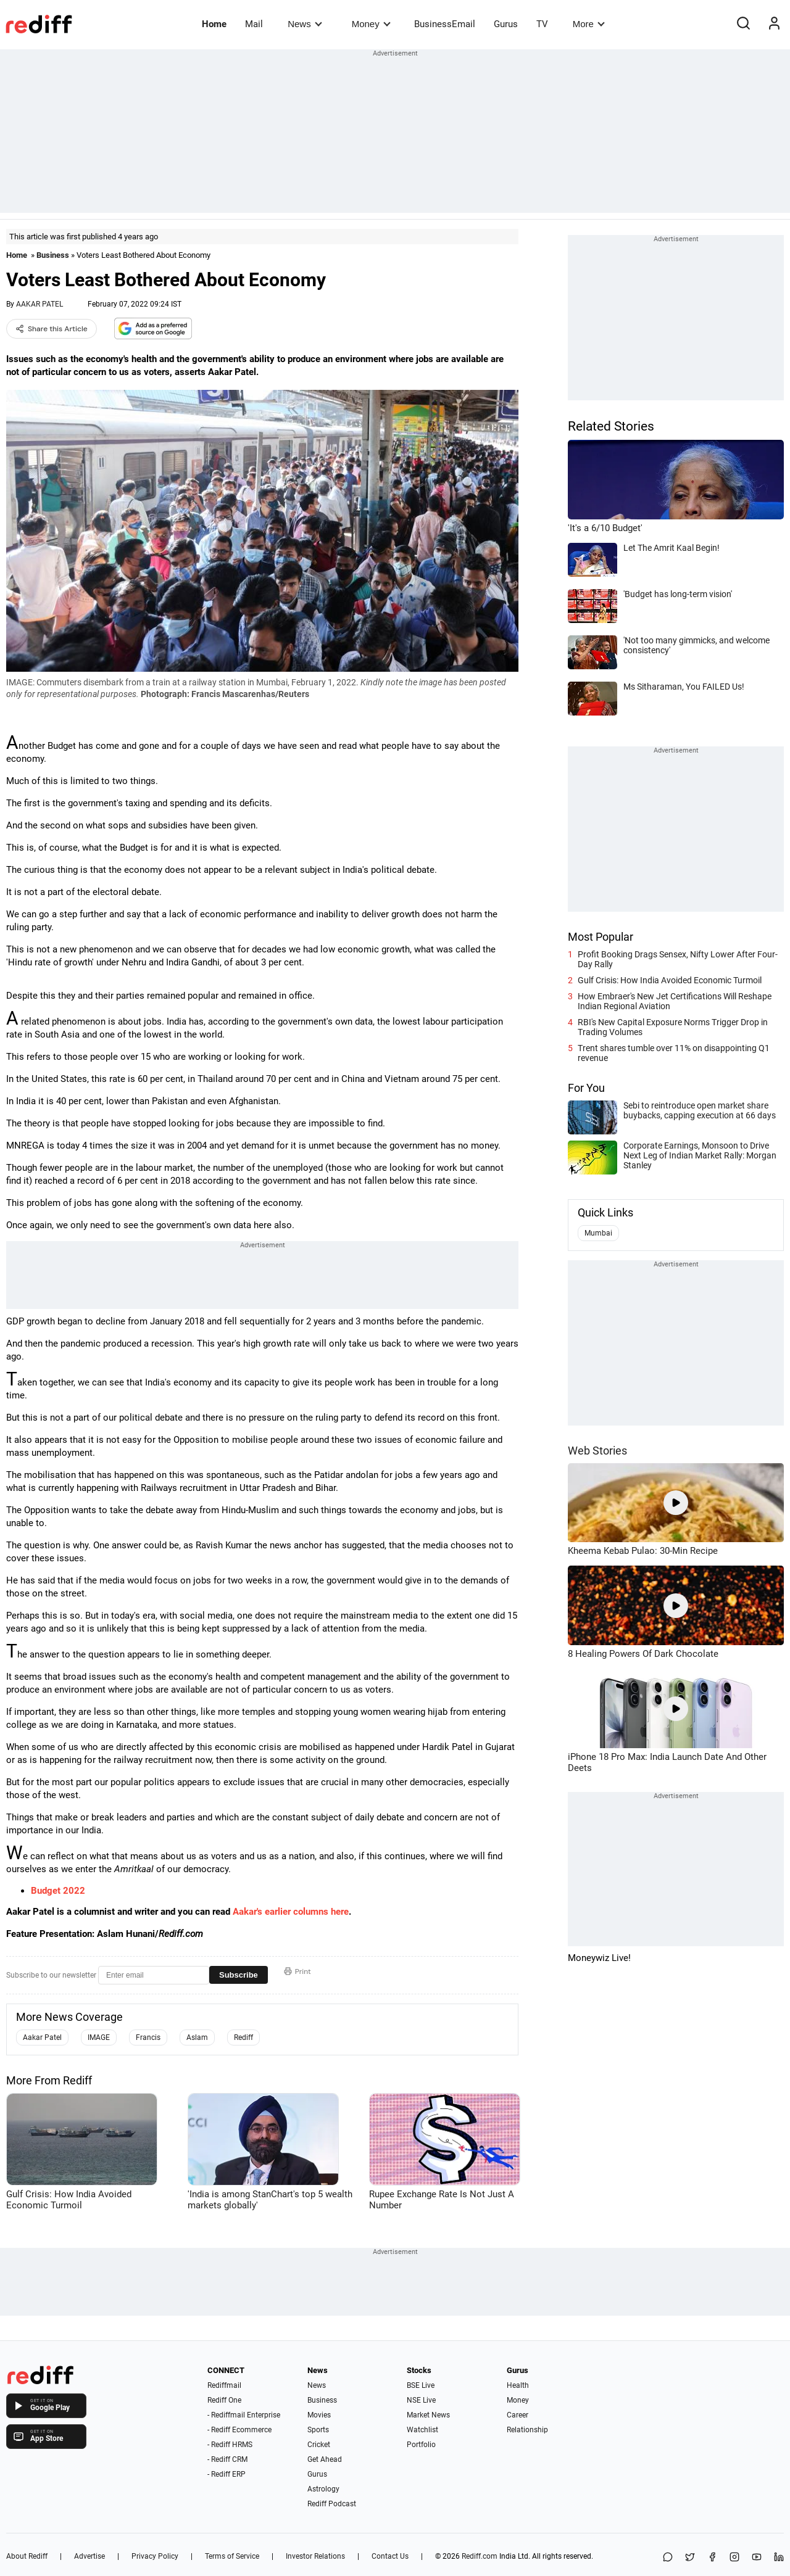 The height and width of the screenshot is (2576, 790). Describe the element at coordinates (239, 2429) in the screenshot. I see `- Rediff Ecommerce` at that location.